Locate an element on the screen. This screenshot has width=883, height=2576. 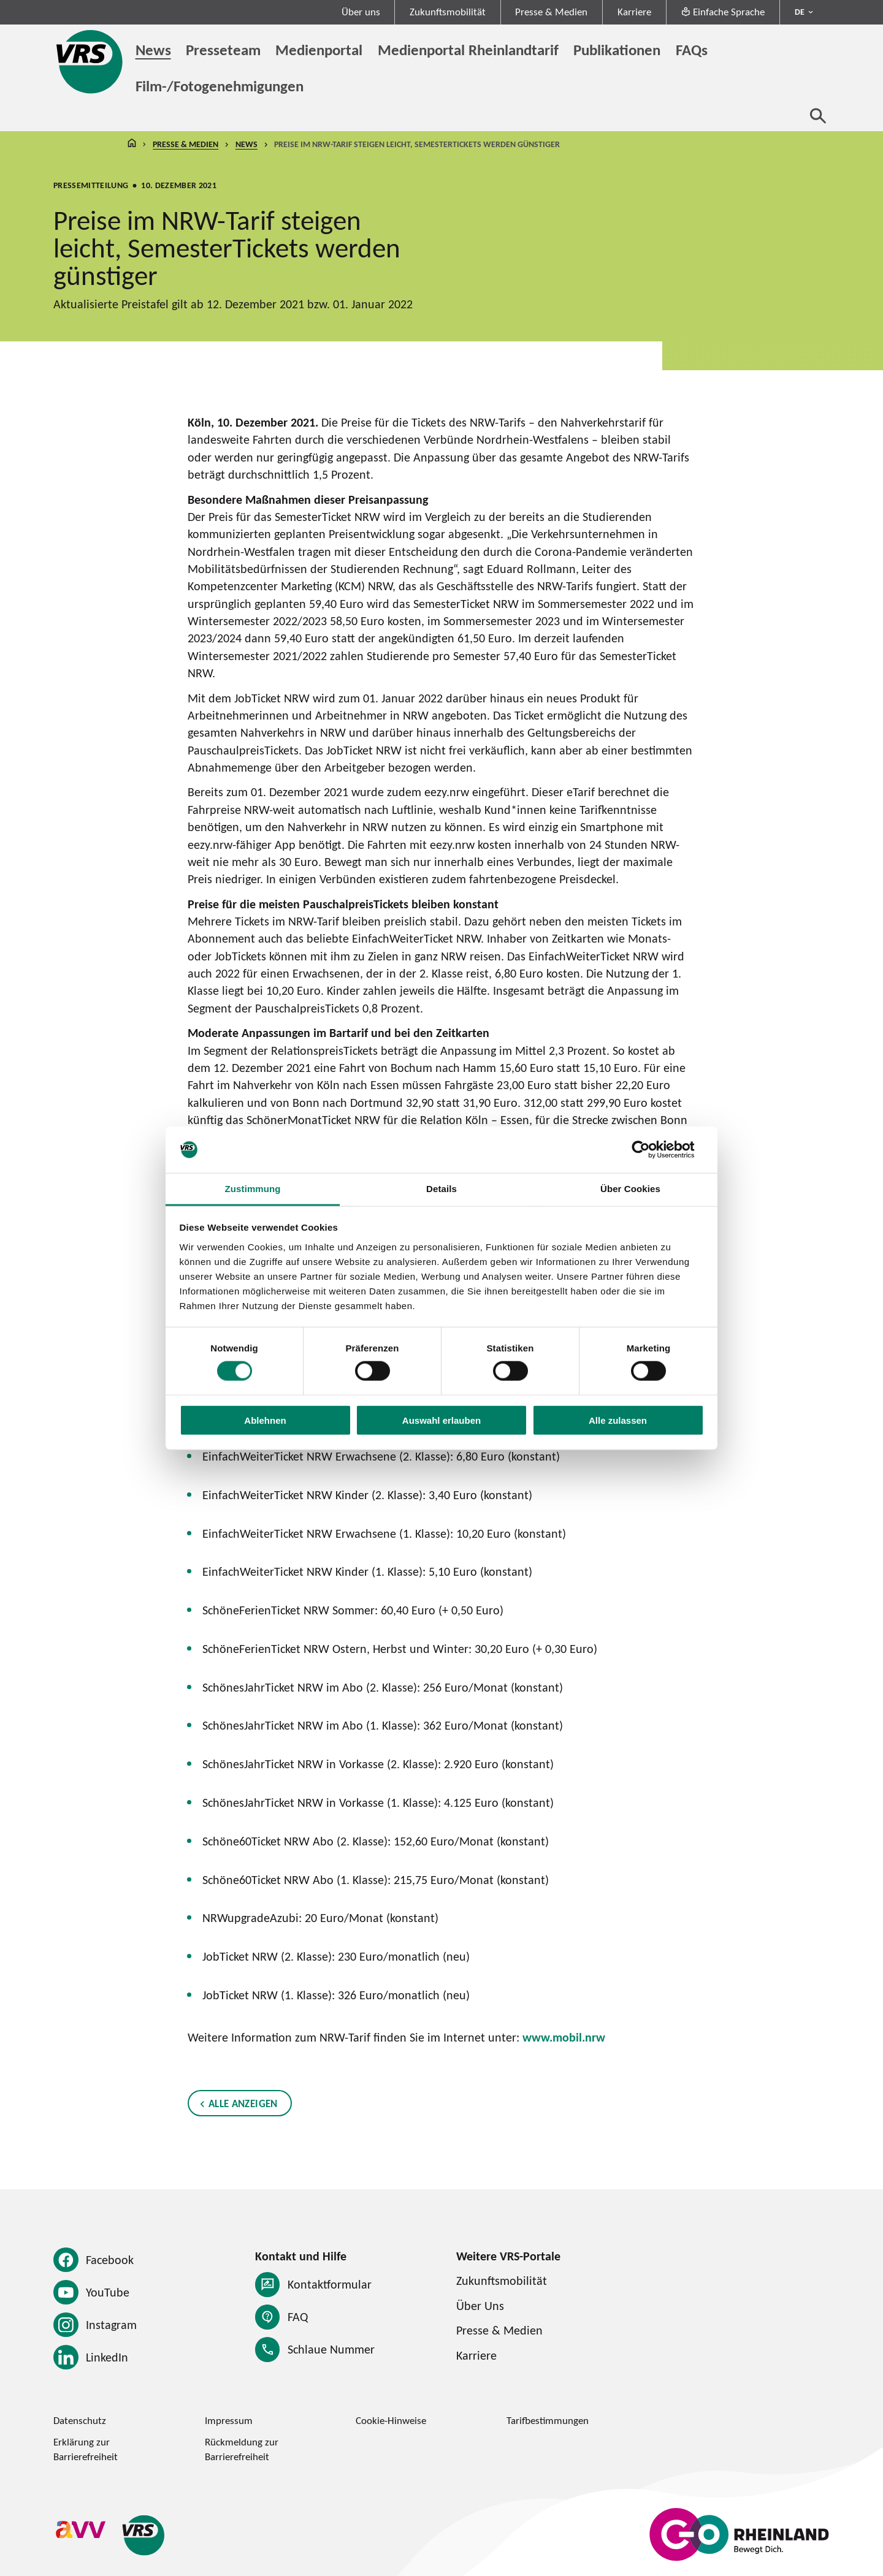
Cookie-Hinweise is located at coordinates (391, 2420).